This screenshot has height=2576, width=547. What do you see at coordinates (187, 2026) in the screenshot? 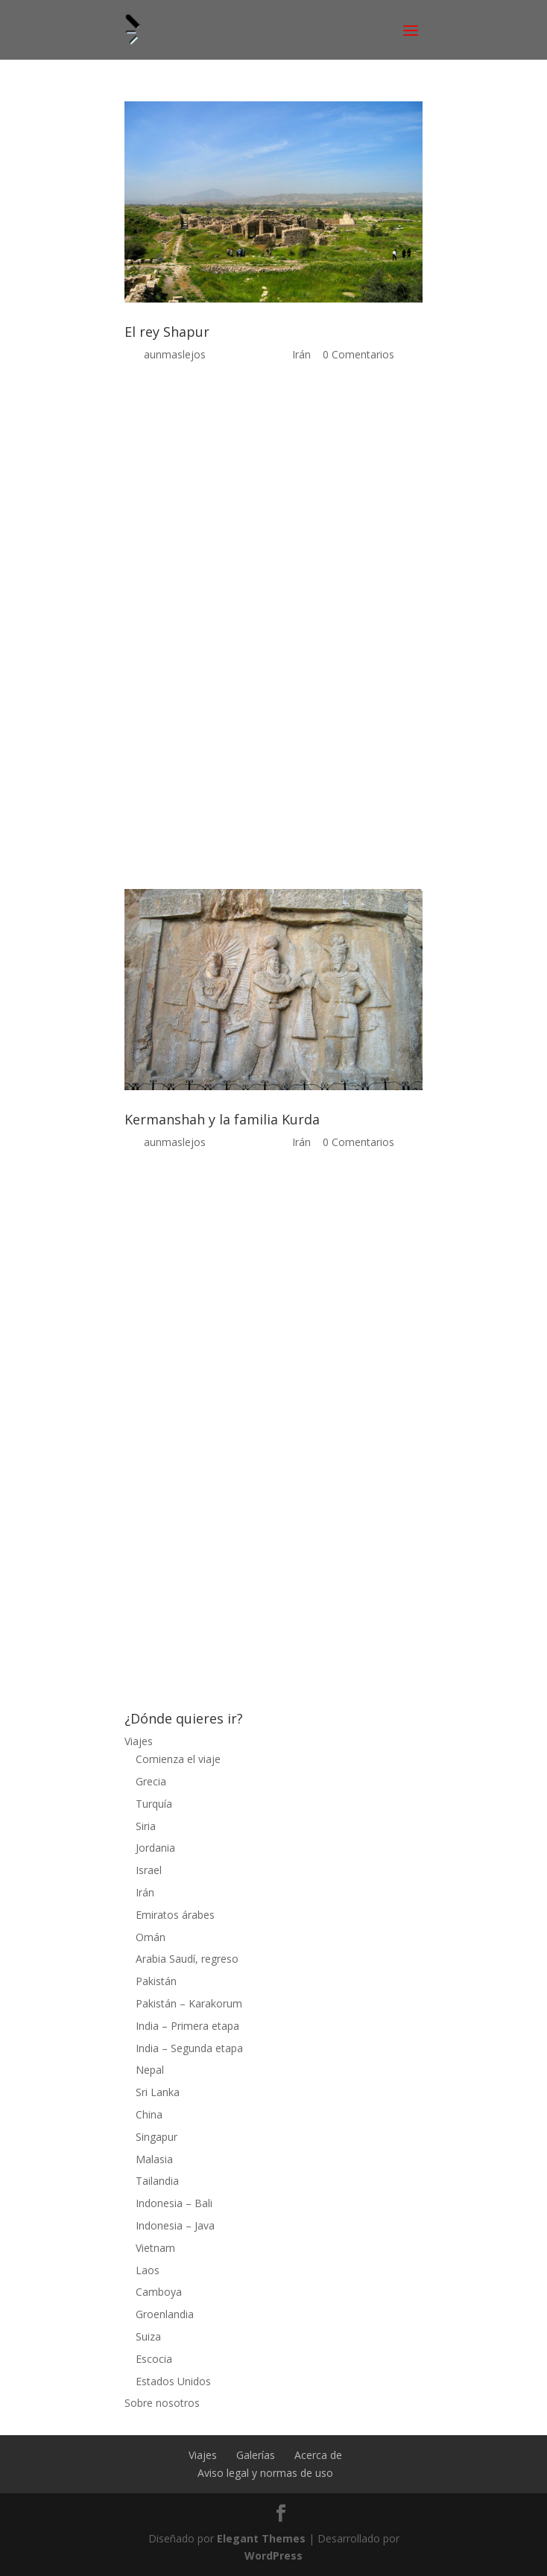
I see `India – Primera etapa` at bounding box center [187, 2026].